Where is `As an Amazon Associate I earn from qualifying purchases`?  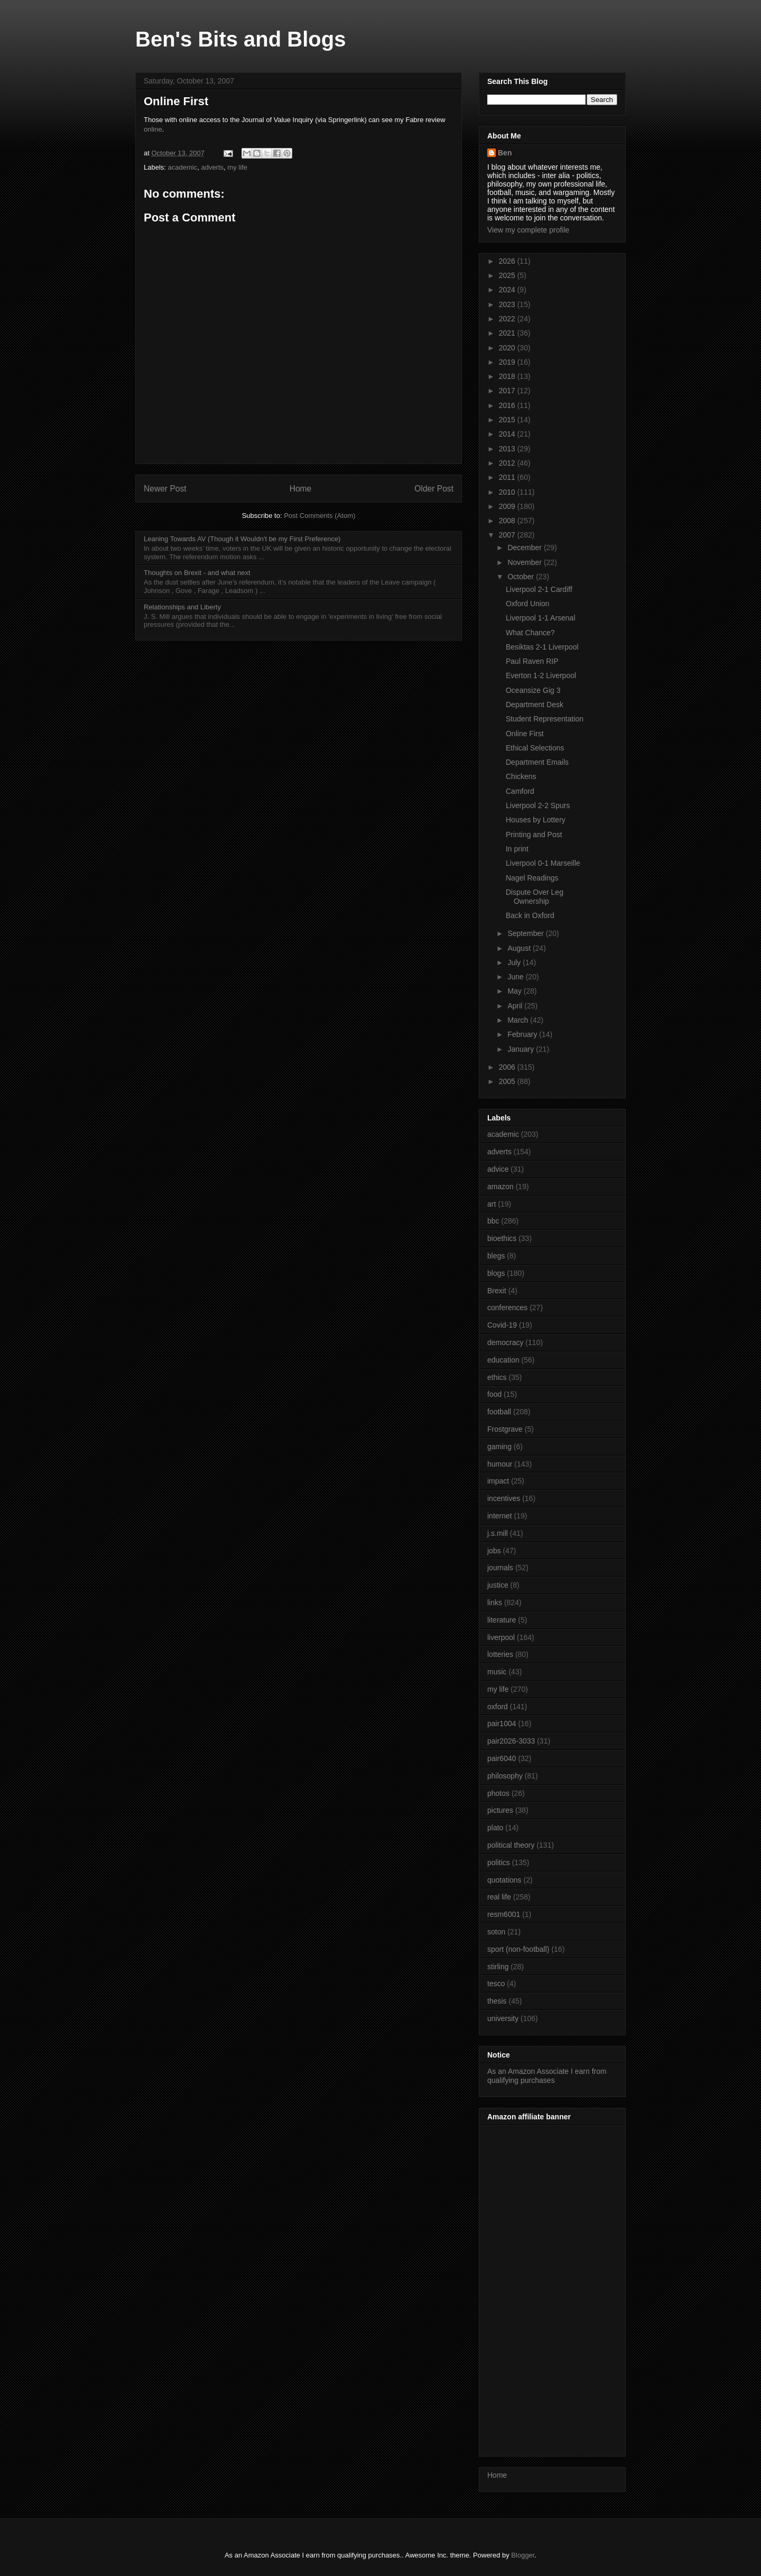 As an Amazon Associate I earn from qualifying purchases is located at coordinates (547, 2075).